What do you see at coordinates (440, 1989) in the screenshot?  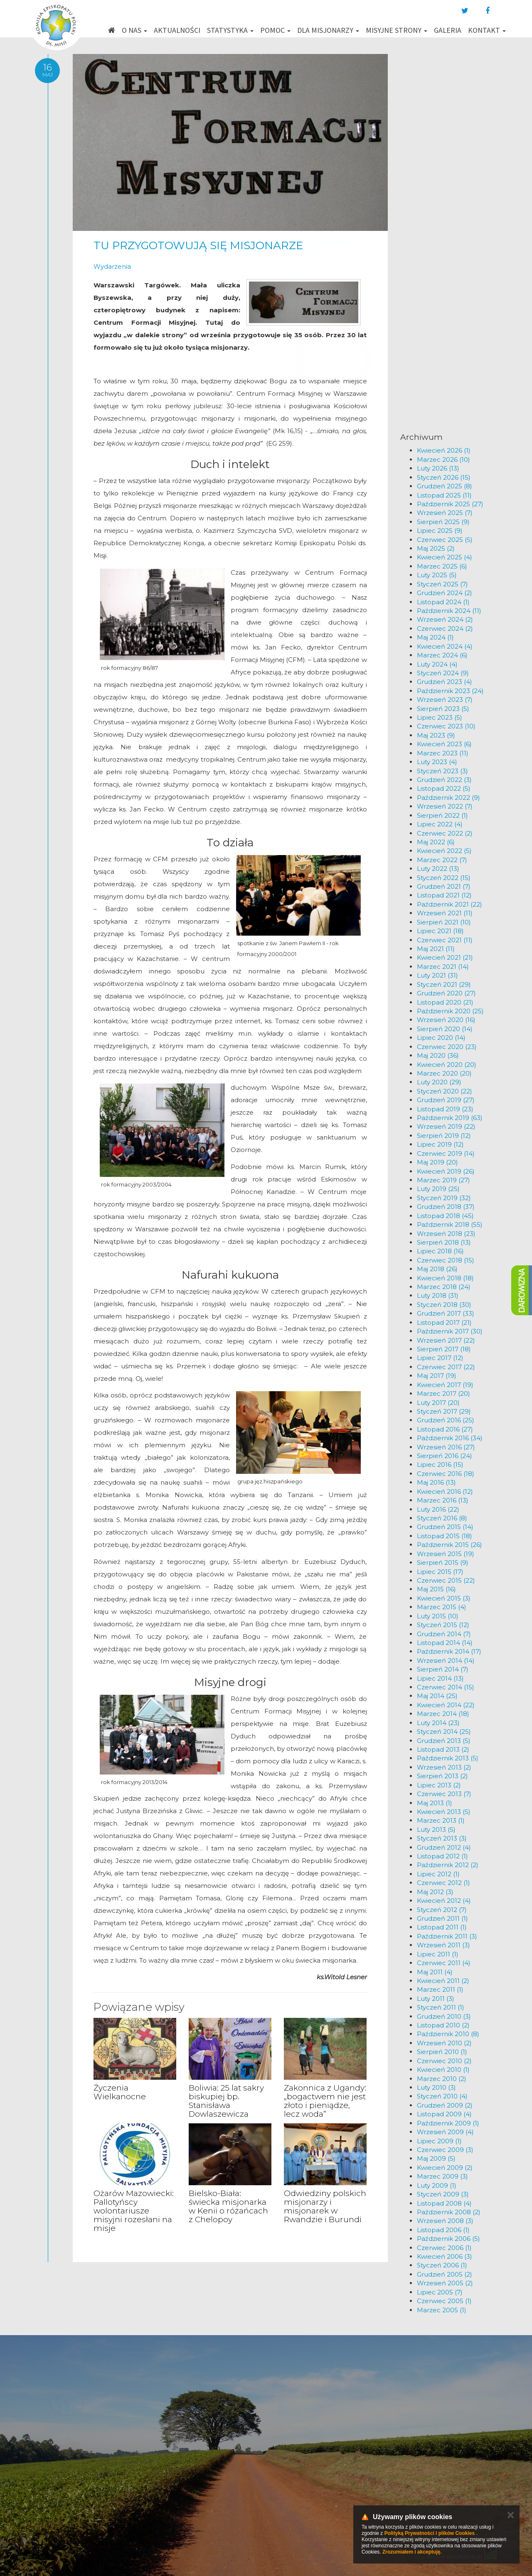 I see `Marzec 2011 (1)` at bounding box center [440, 1989].